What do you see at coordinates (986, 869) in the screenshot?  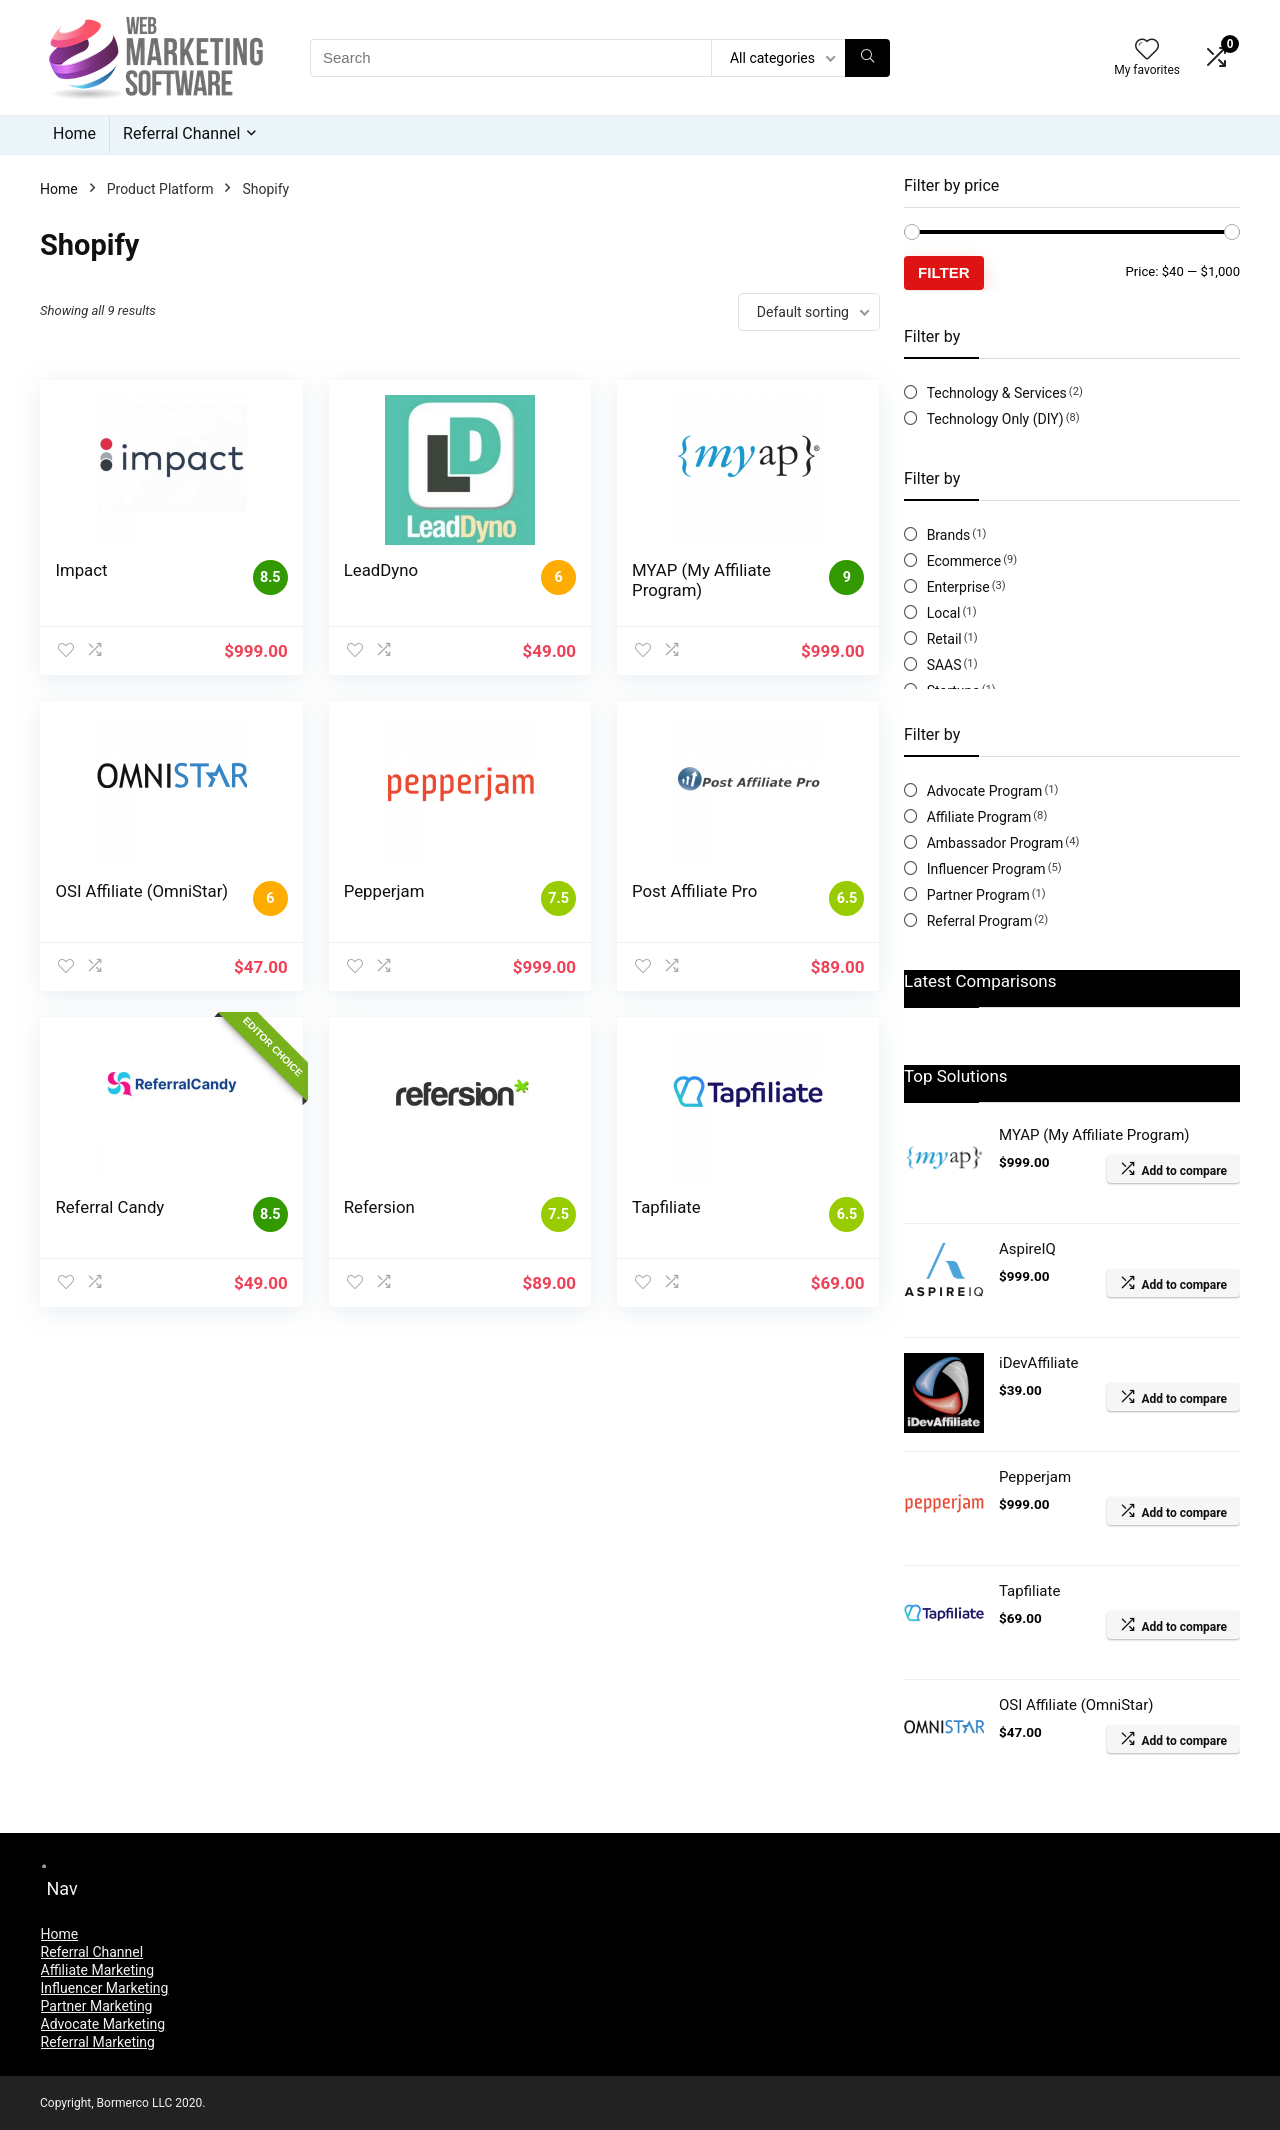 I see `Influencer Program` at bounding box center [986, 869].